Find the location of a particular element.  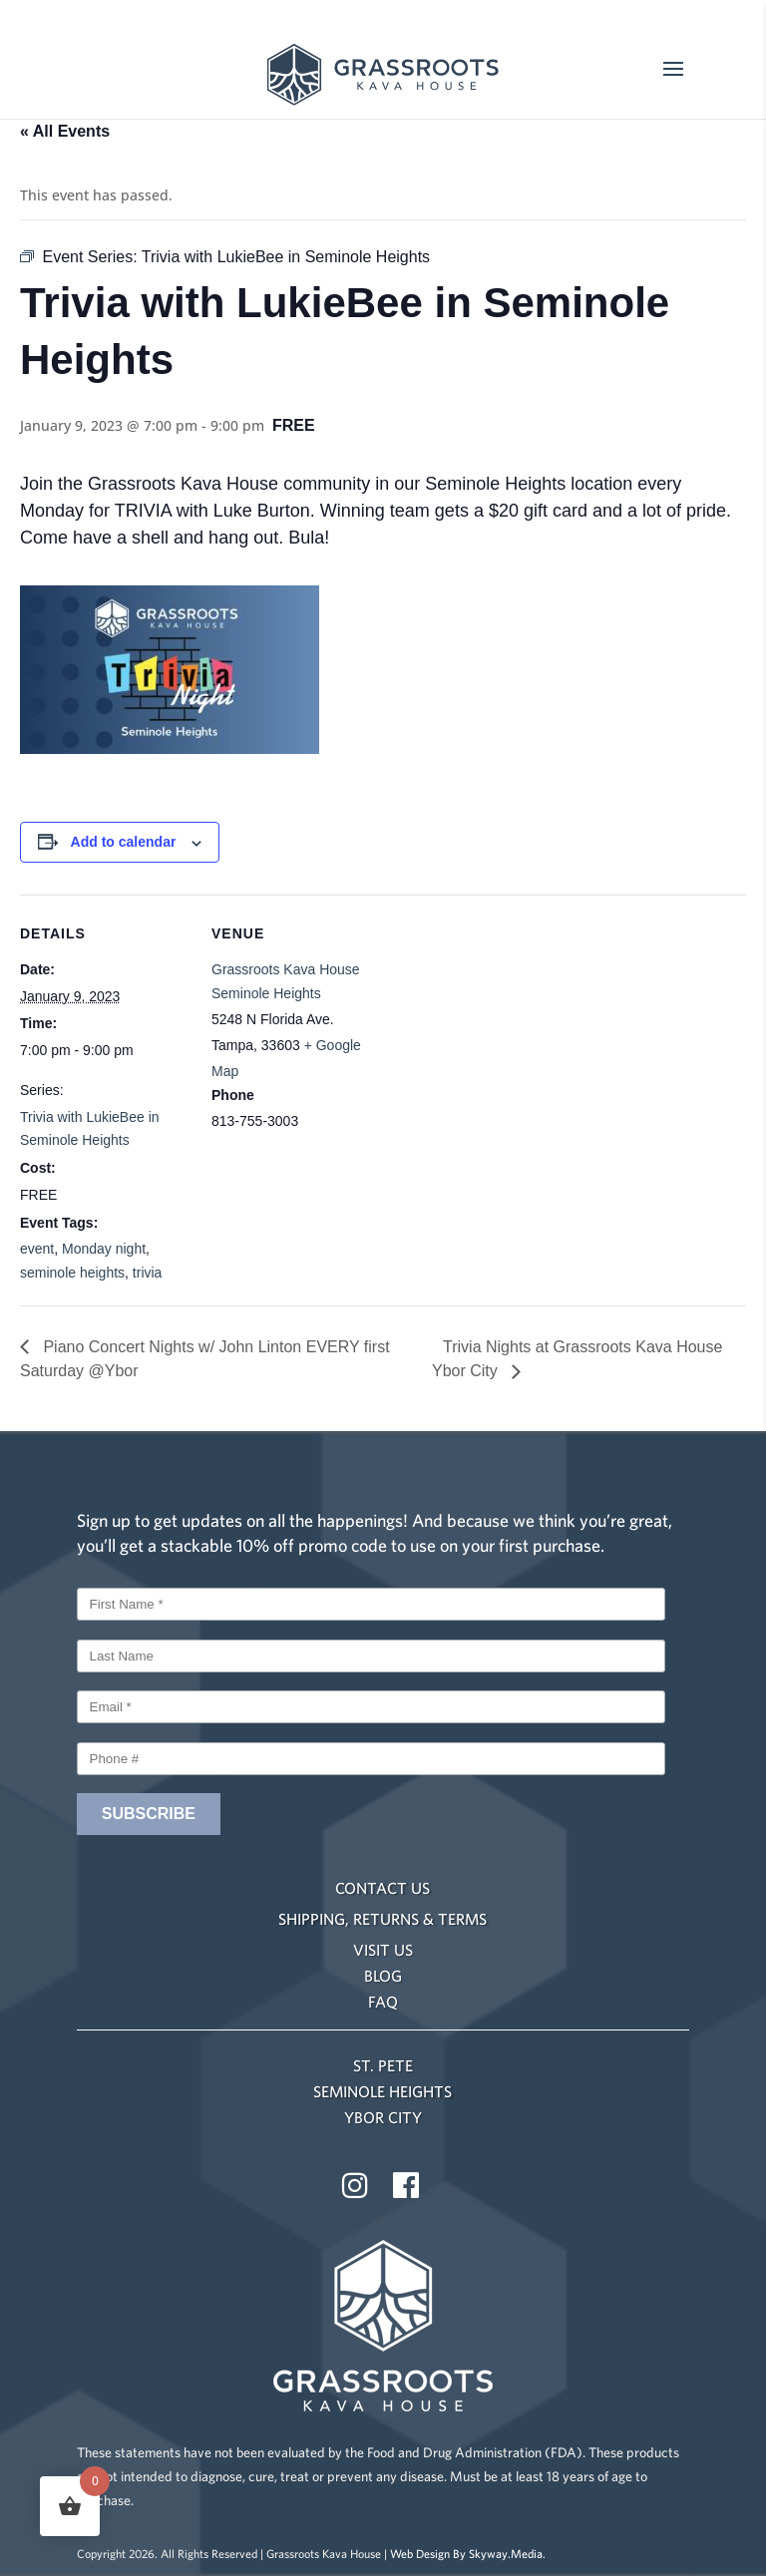

trivia is located at coordinates (148, 1273).